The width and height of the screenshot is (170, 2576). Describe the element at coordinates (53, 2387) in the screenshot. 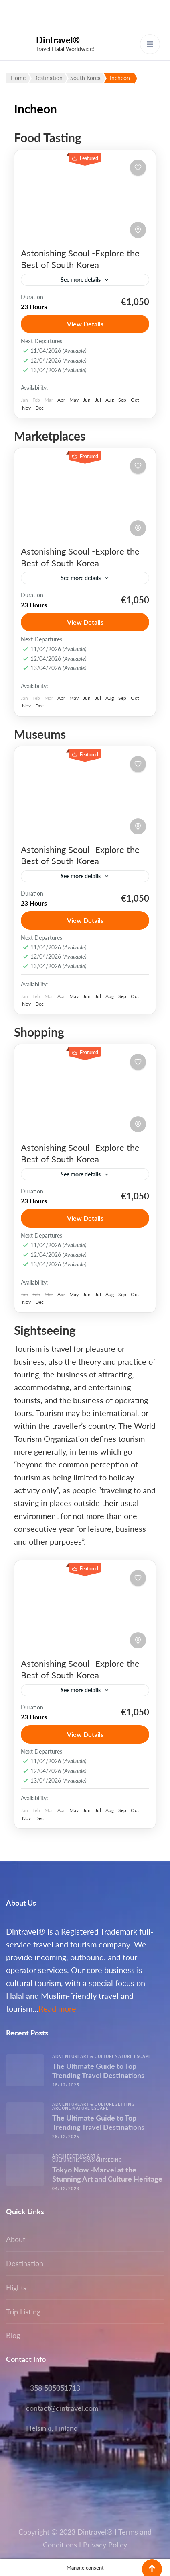

I see `+358 505051713` at that location.